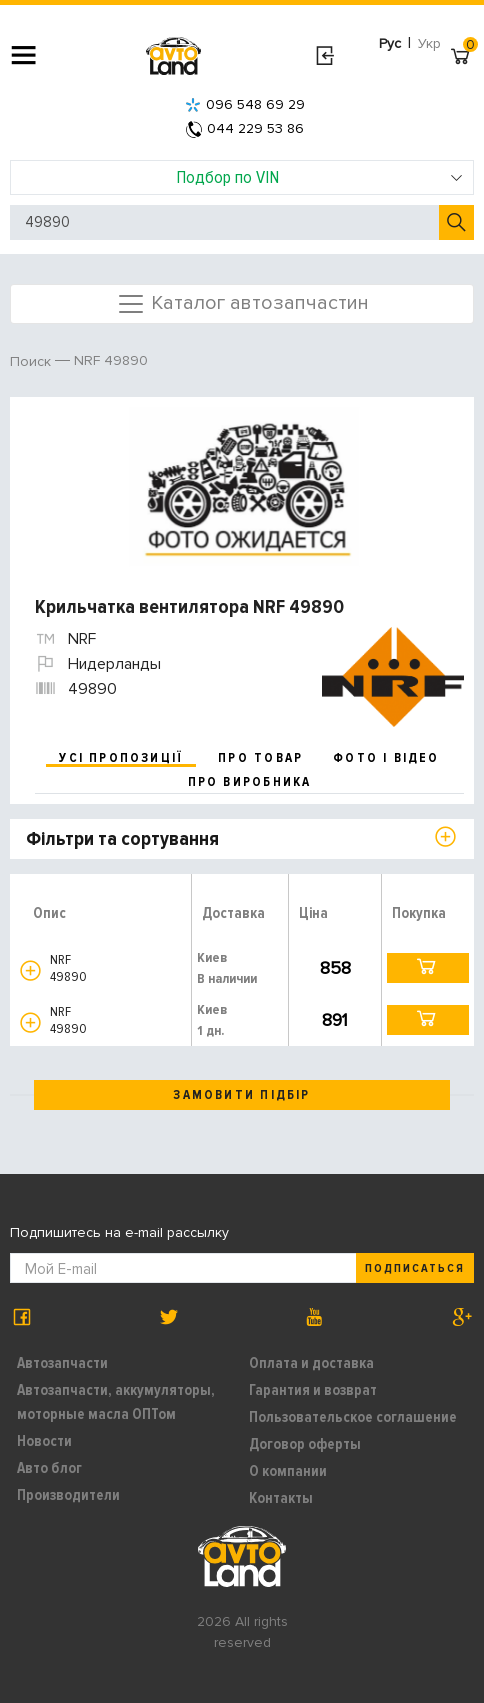  What do you see at coordinates (44, 1441) in the screenshot?
I see `Новости` at bounding box center [44, 1441].